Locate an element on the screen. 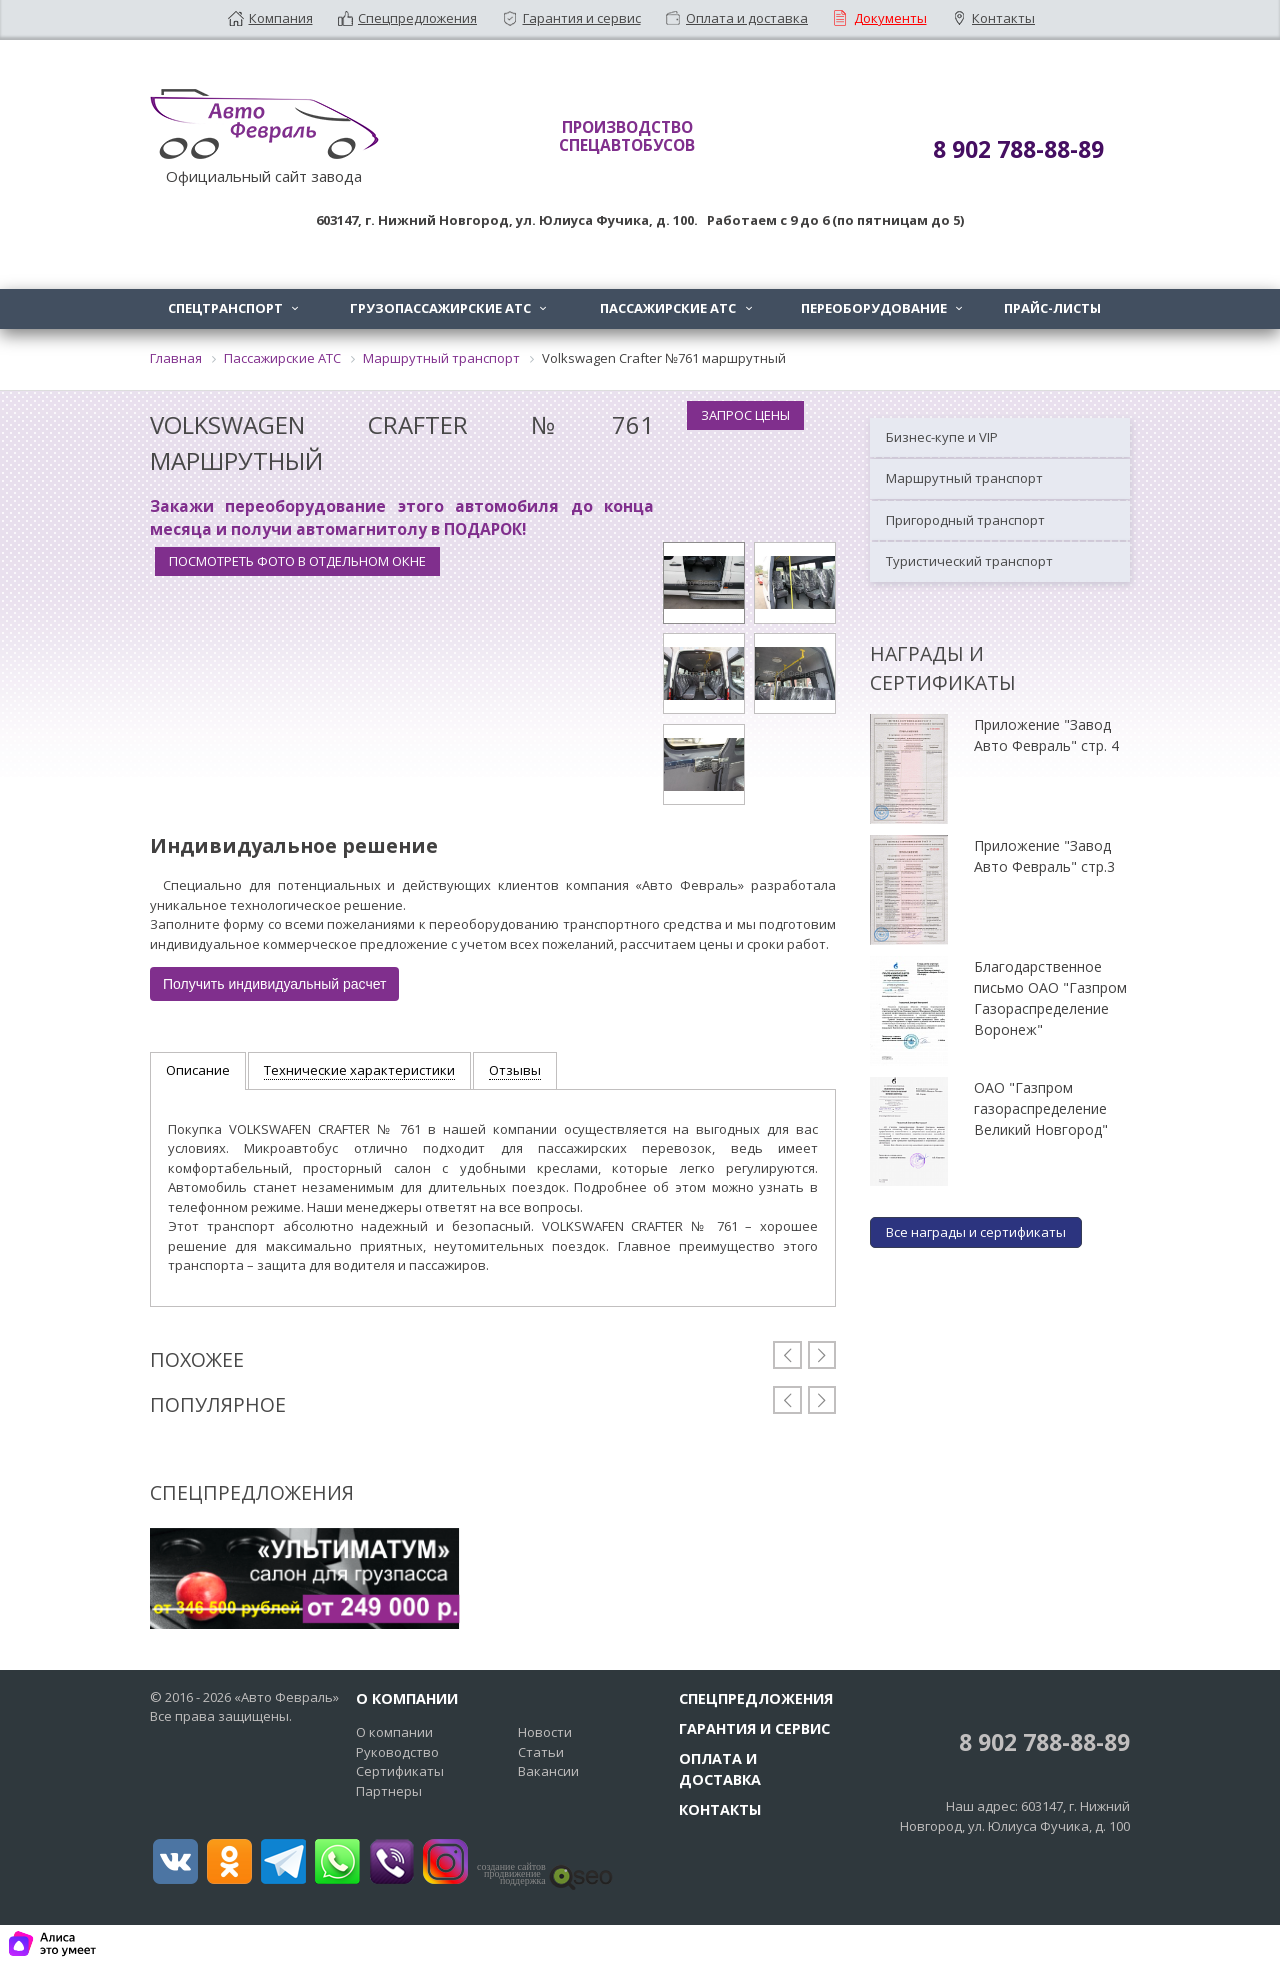  Партнеры is located at coordinates (389, 1791).